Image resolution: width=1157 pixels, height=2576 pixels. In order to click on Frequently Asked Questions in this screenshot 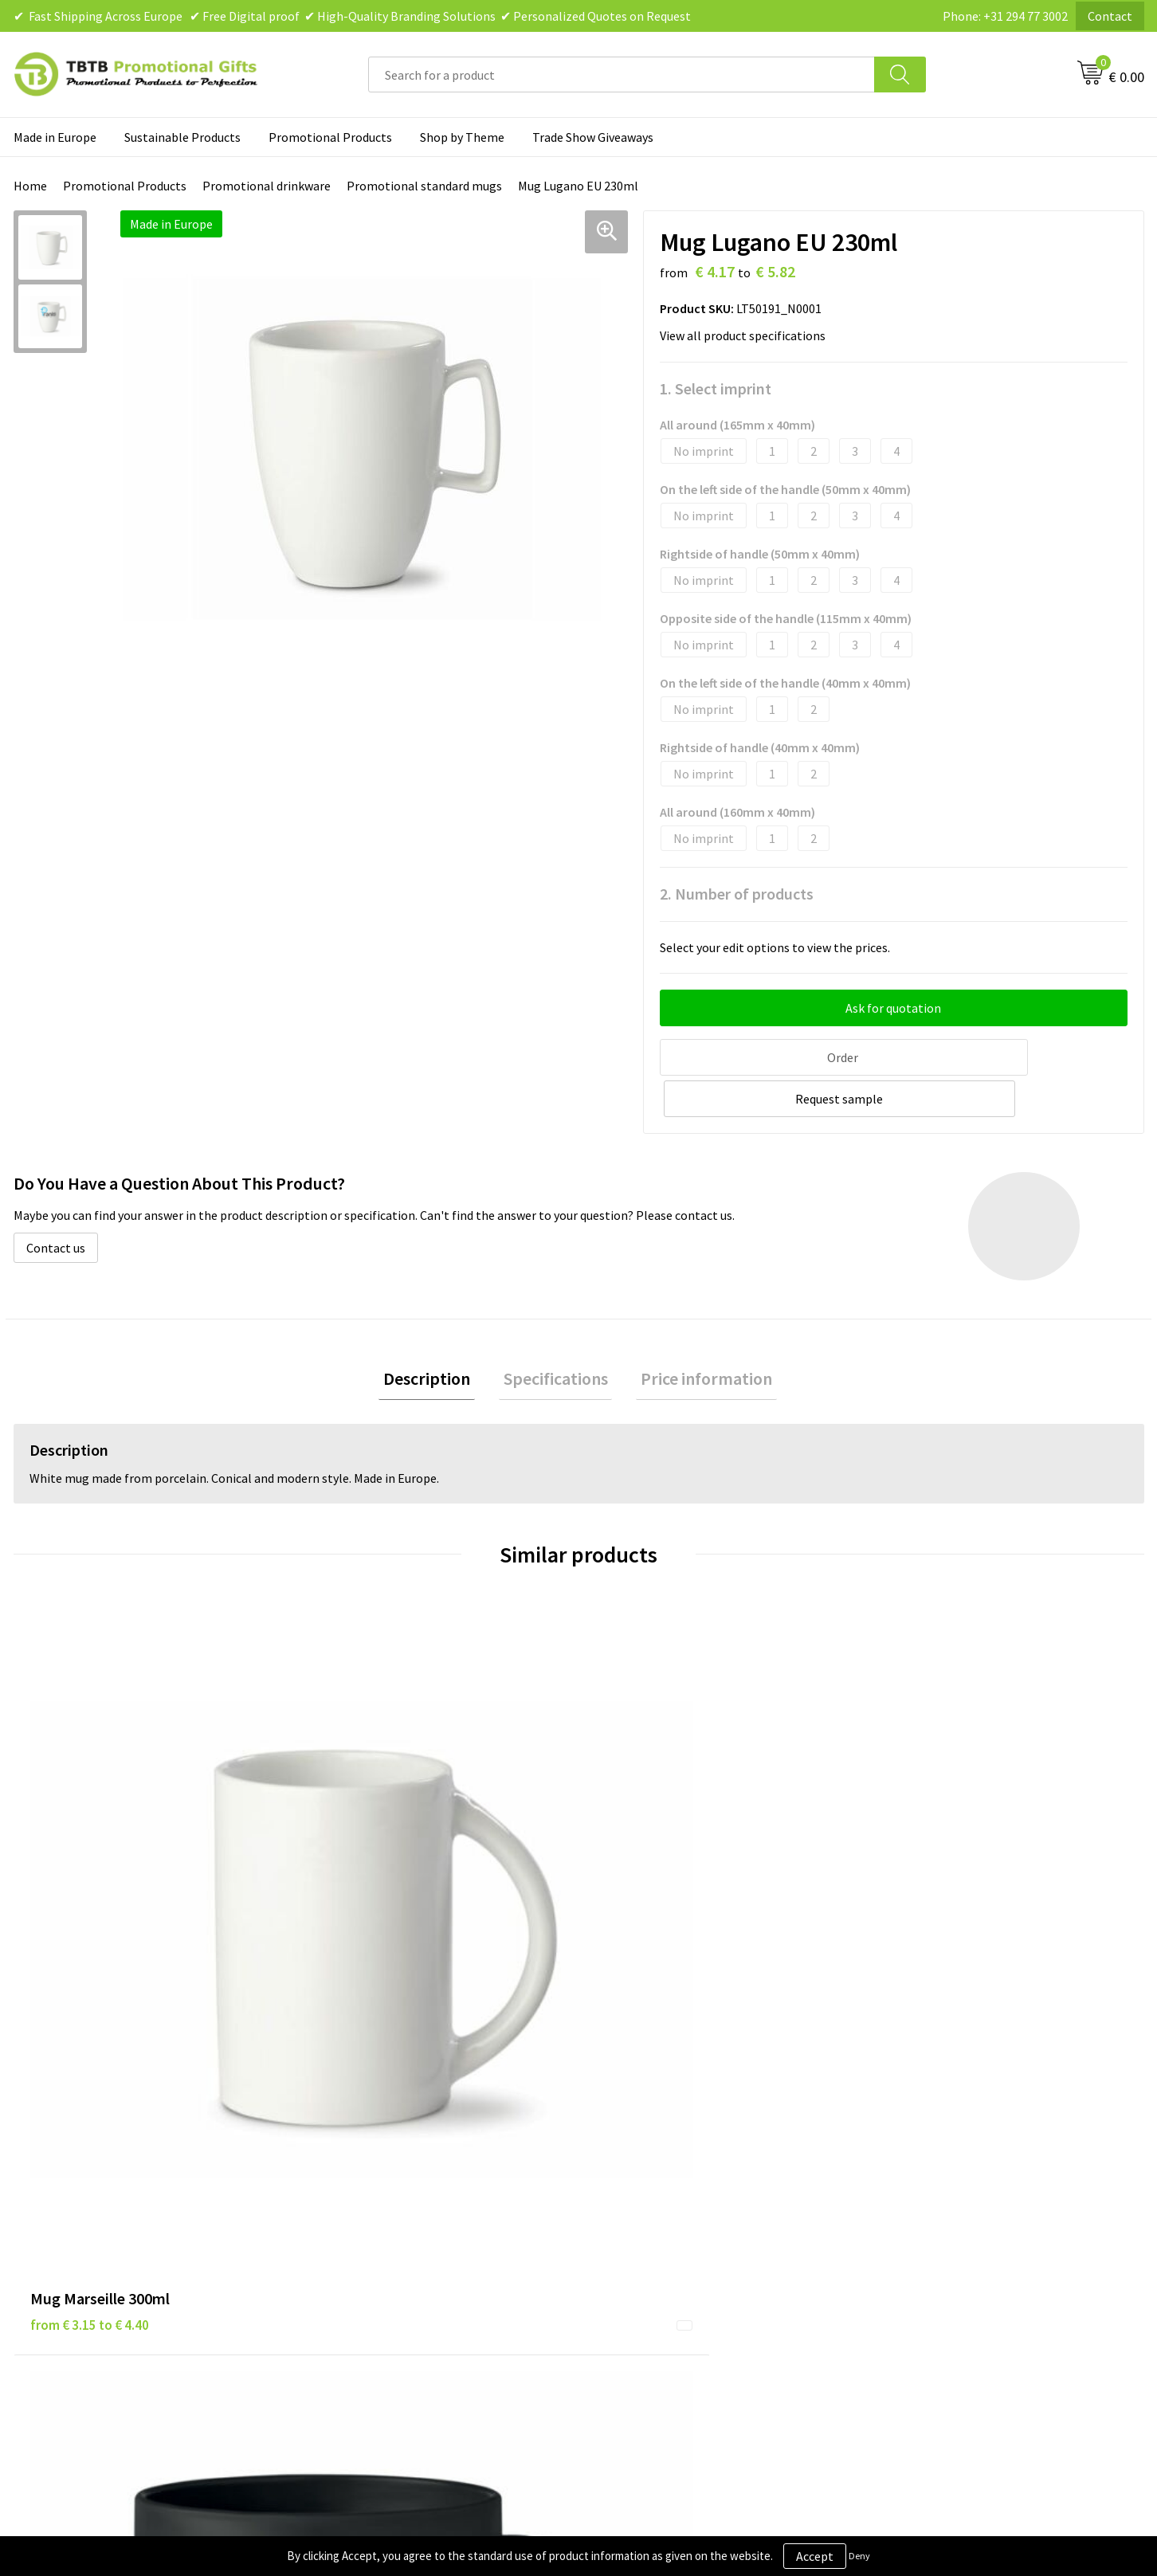, I will do `click(393, 2136)`.